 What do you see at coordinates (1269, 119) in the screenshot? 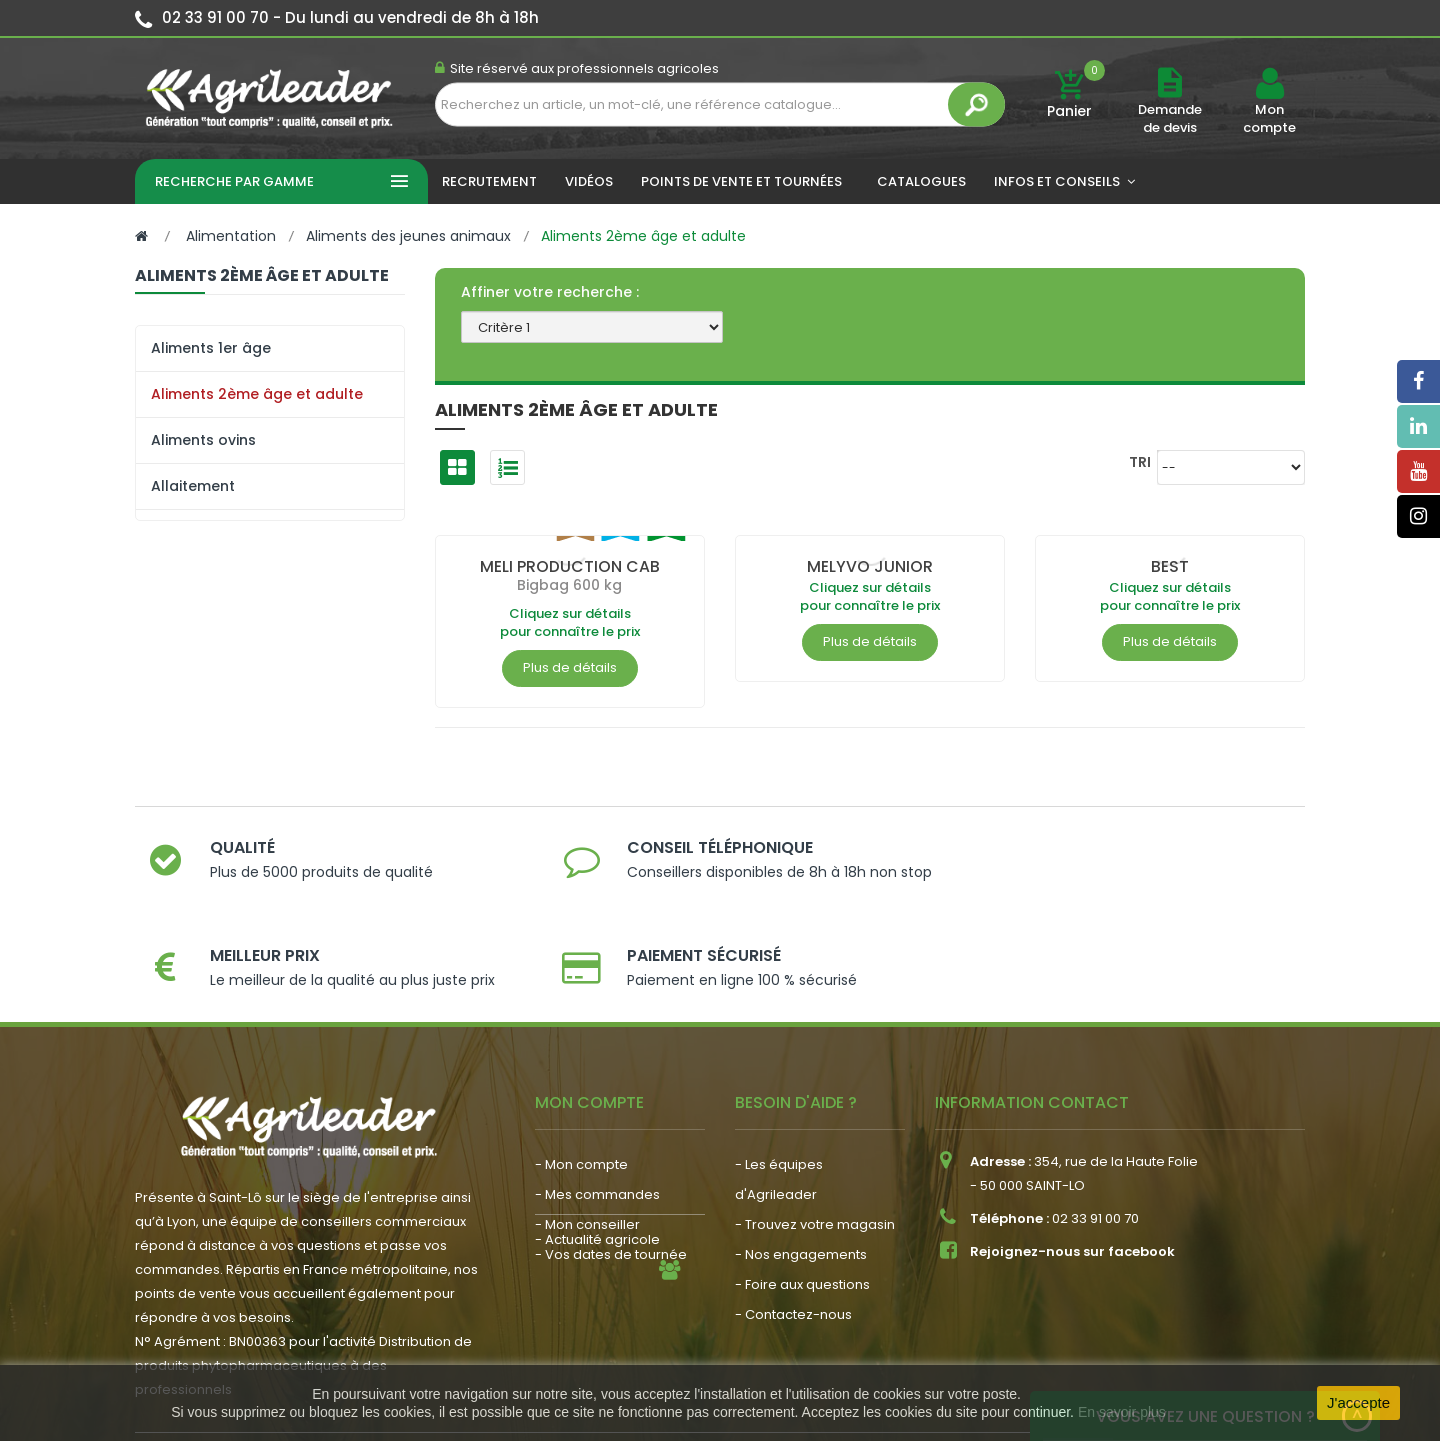
I see `Mon compte` at bounding box center [1269, 119].